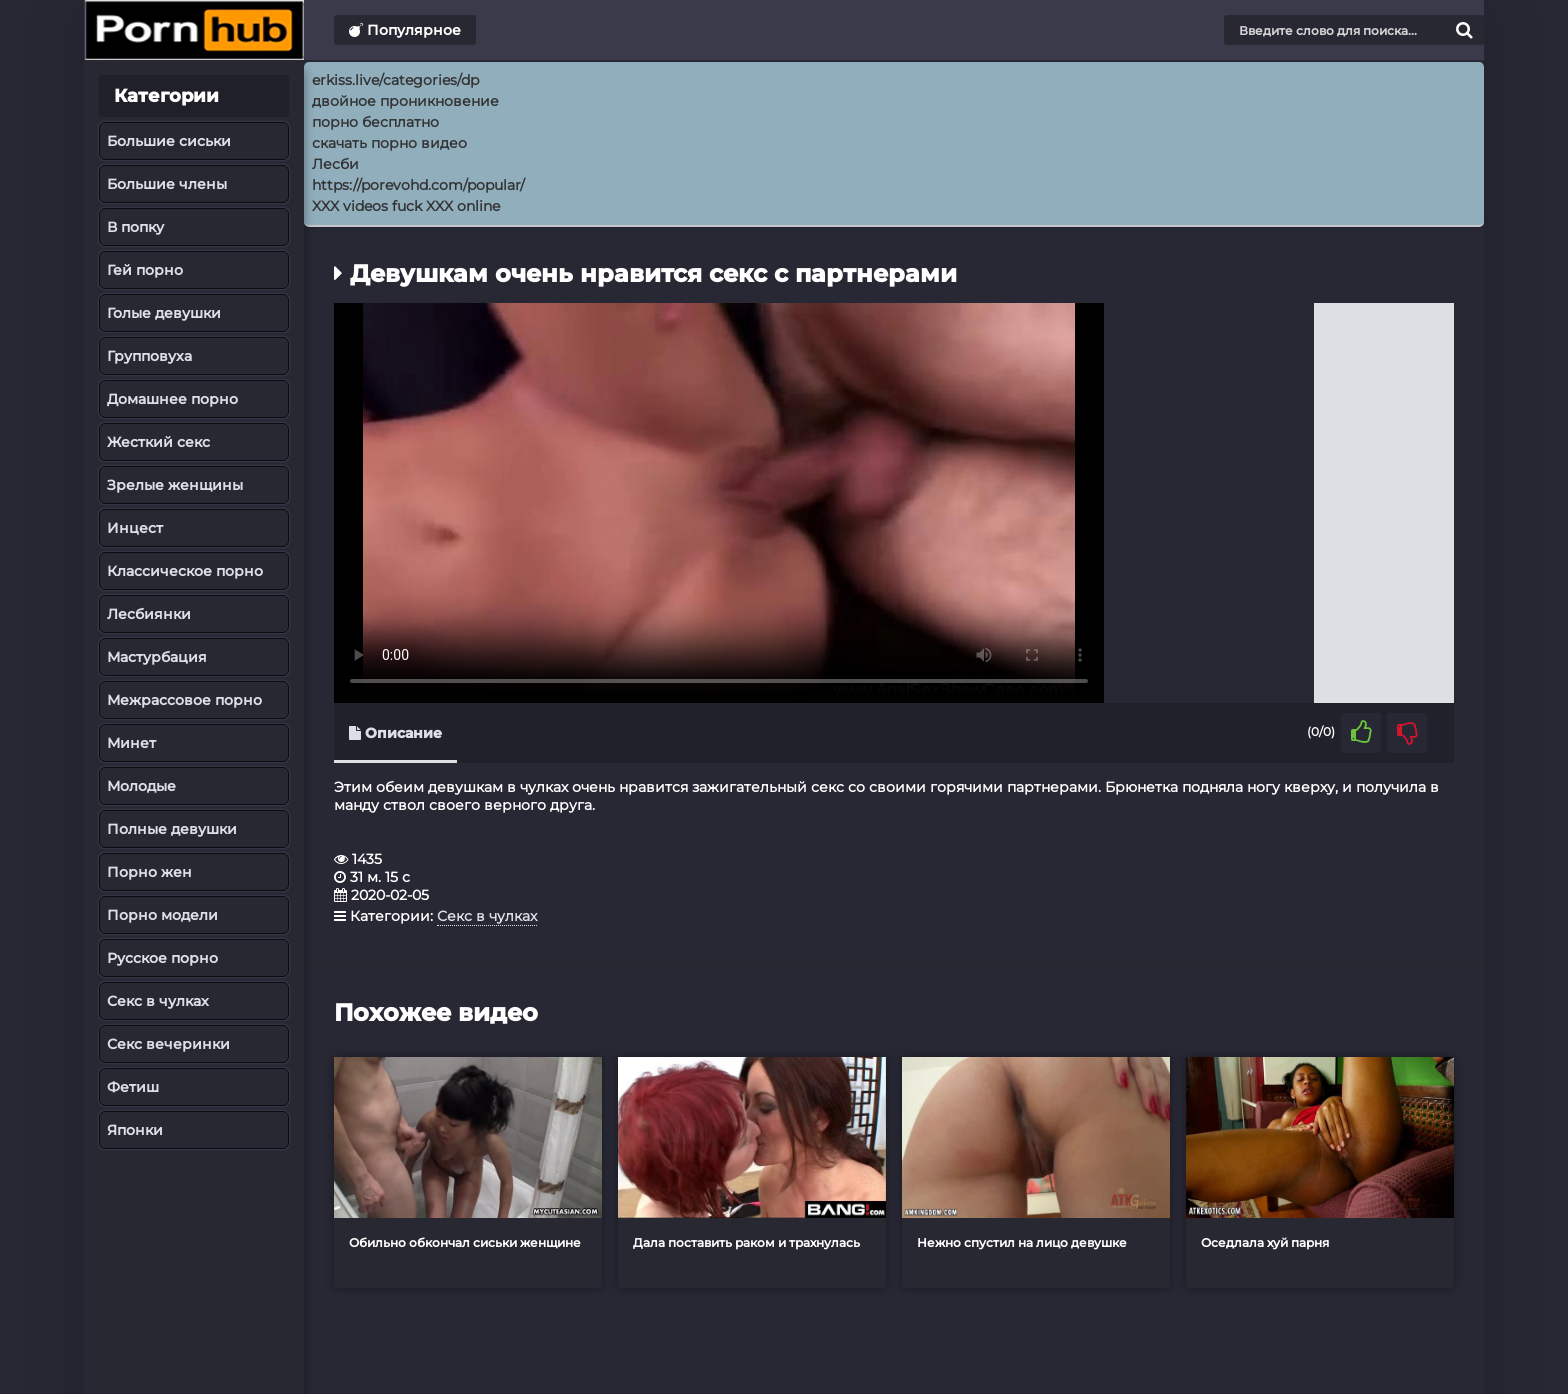  I want to click on Голые девушки, so click(164, 313).